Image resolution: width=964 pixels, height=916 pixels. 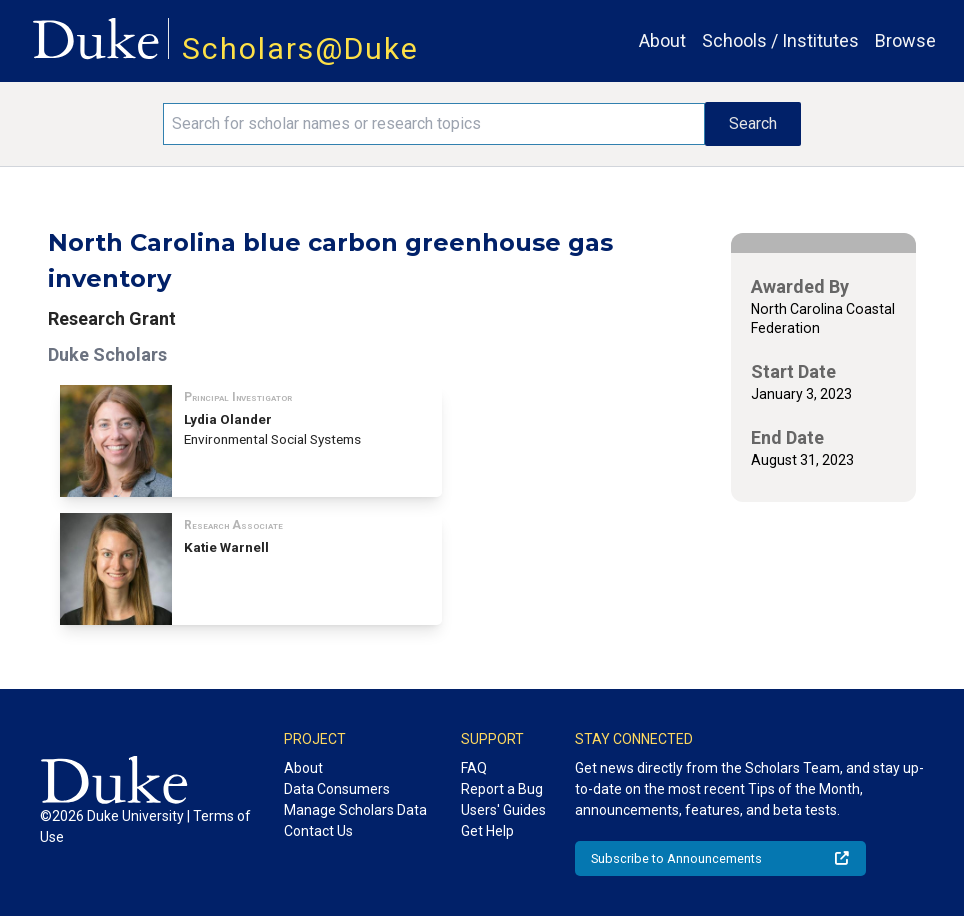 What do you see at coordinates (300, 48) in the screenshot?
I see `Scholars@Duke` at bounding box center [300, 48].